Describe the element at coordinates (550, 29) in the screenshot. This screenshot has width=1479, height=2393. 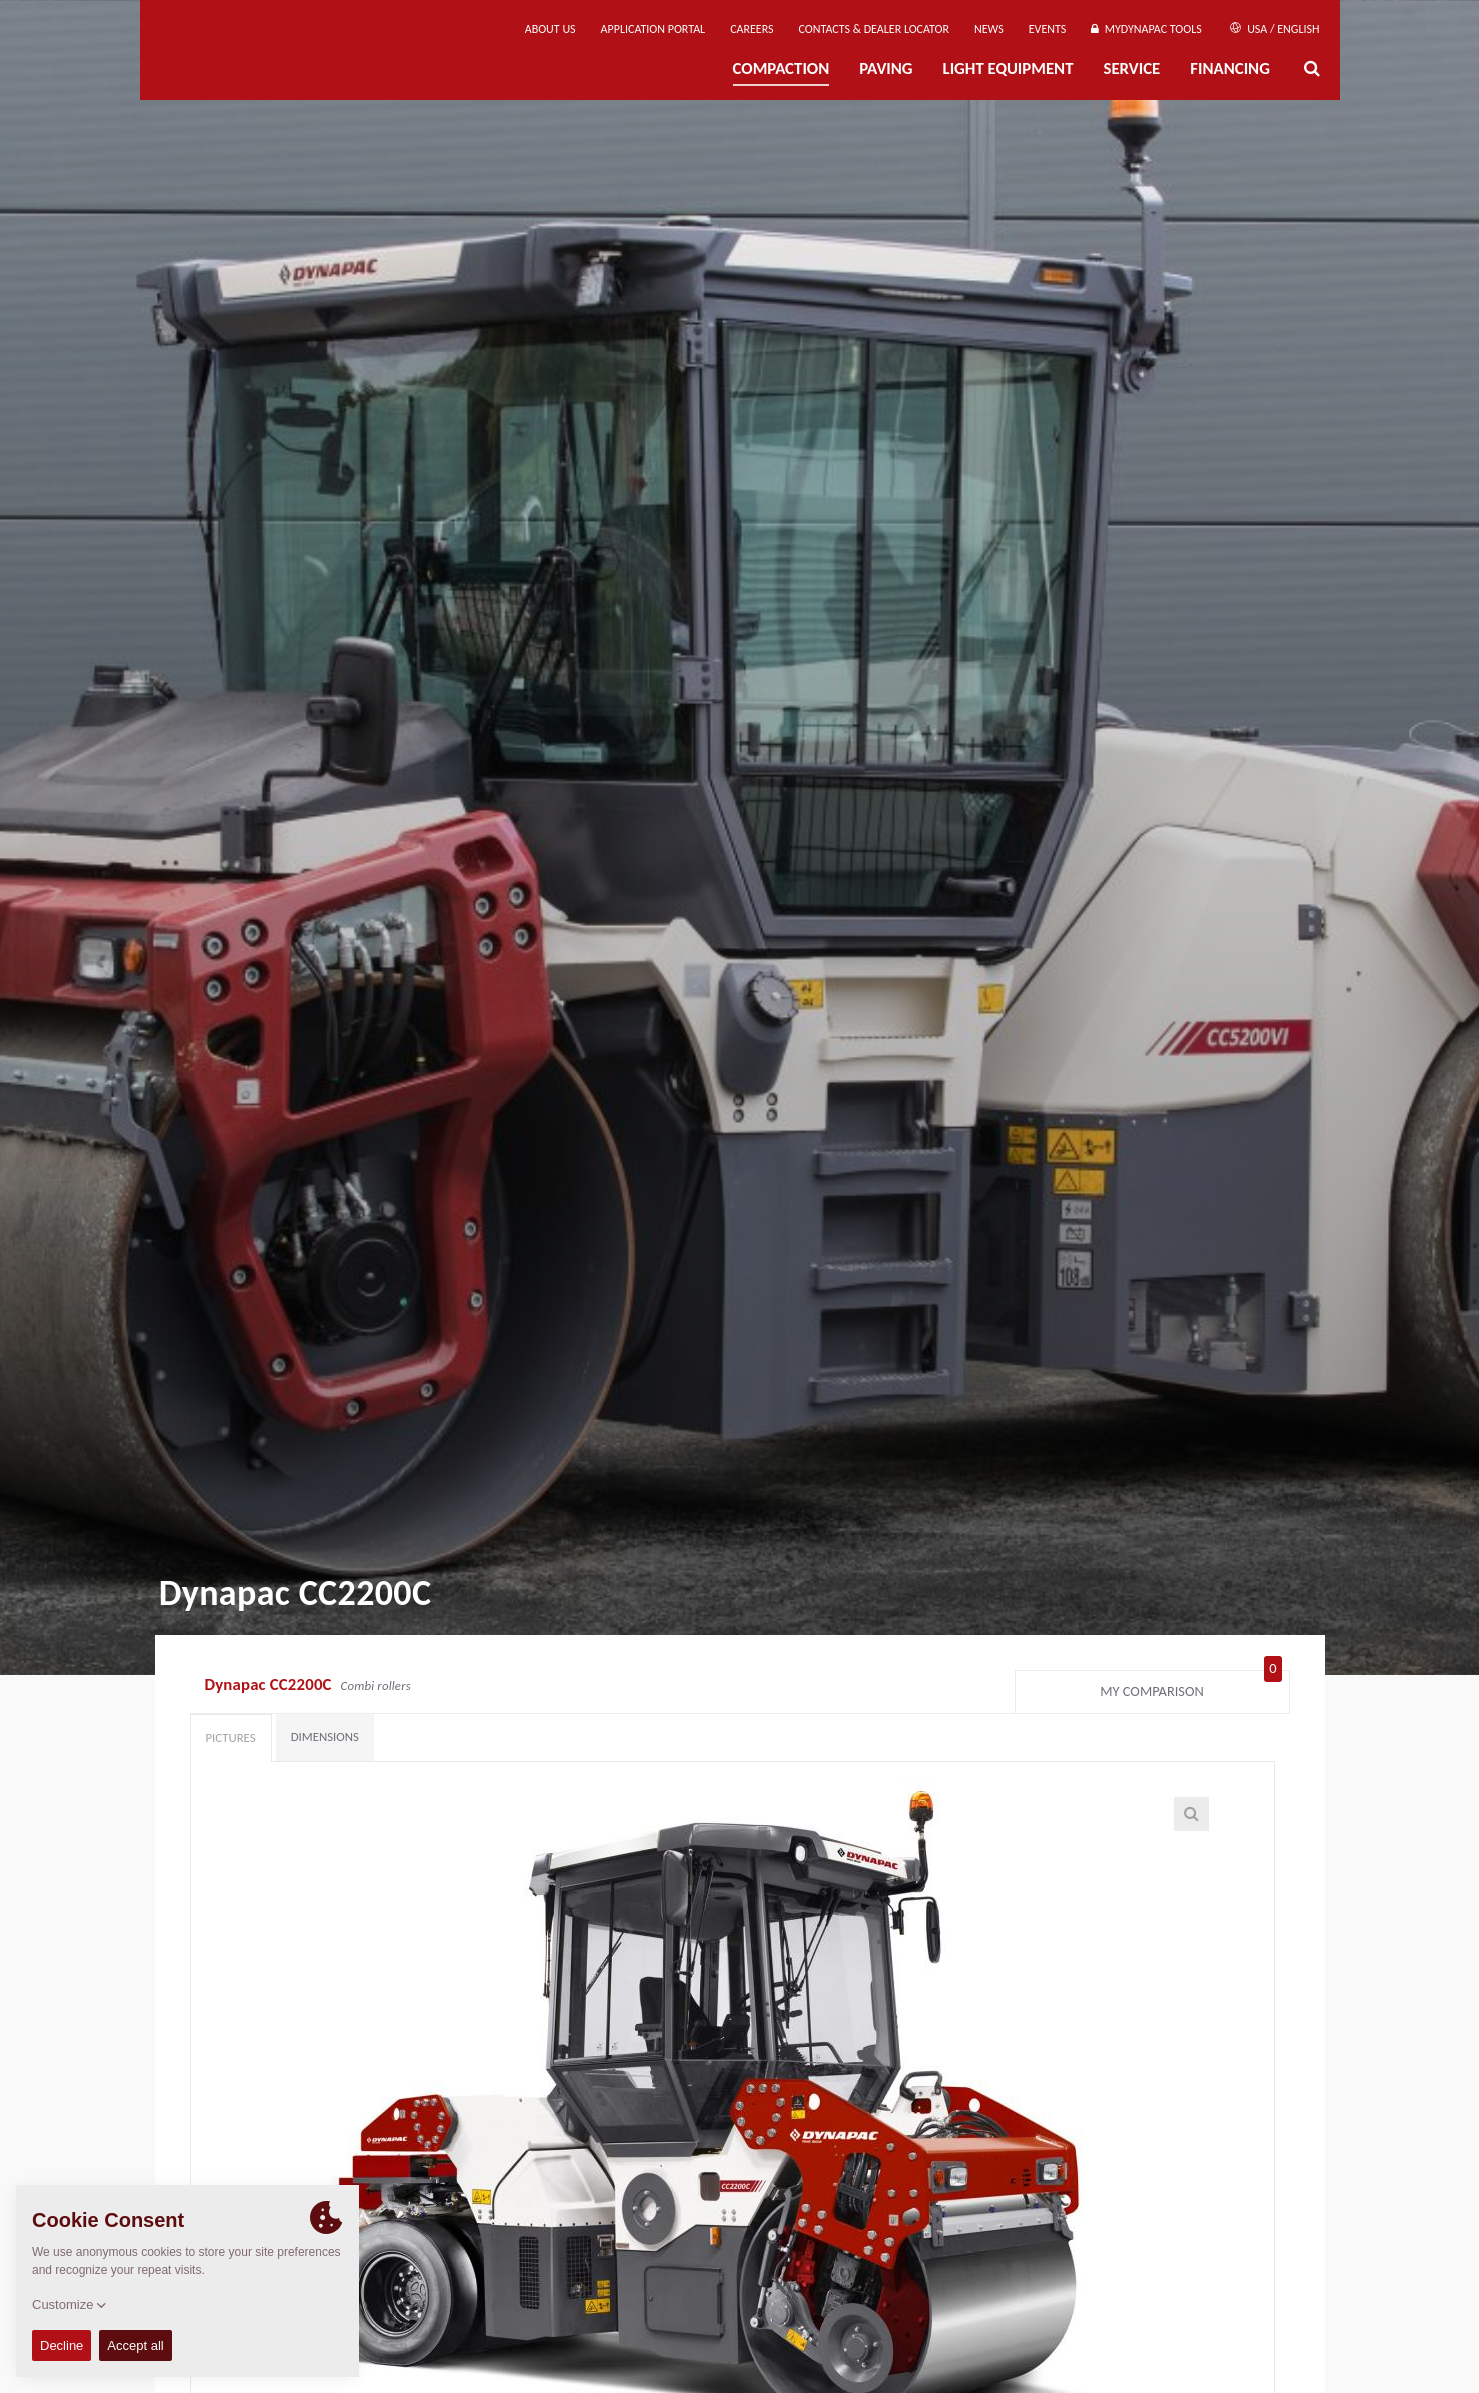
I see `About us` at that location.